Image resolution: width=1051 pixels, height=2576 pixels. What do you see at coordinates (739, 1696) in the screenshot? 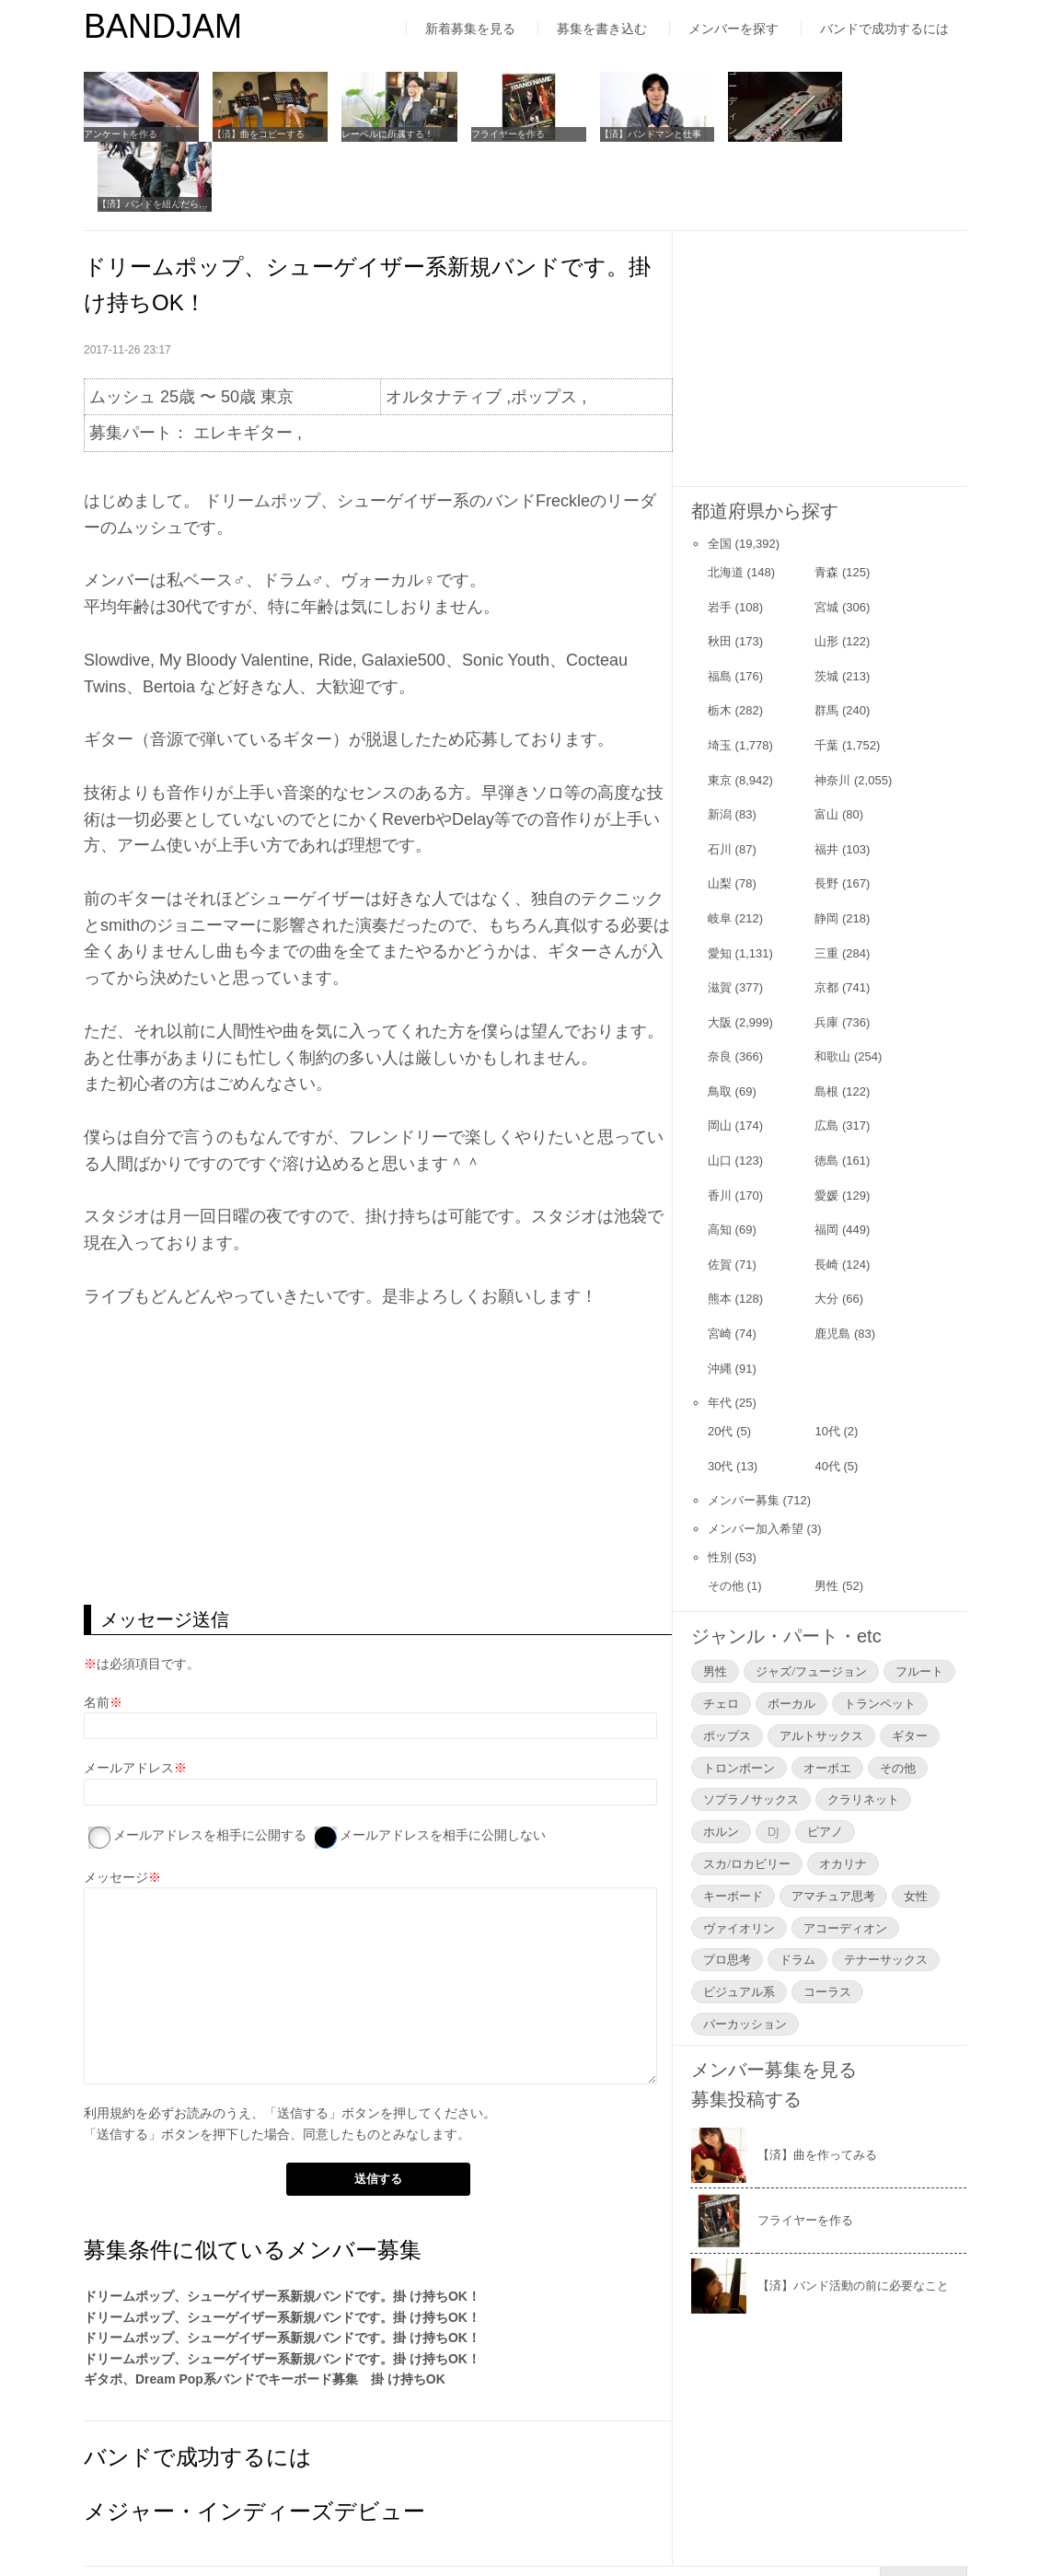
I see `トロンボーン` at bounding box center [739, 1696].